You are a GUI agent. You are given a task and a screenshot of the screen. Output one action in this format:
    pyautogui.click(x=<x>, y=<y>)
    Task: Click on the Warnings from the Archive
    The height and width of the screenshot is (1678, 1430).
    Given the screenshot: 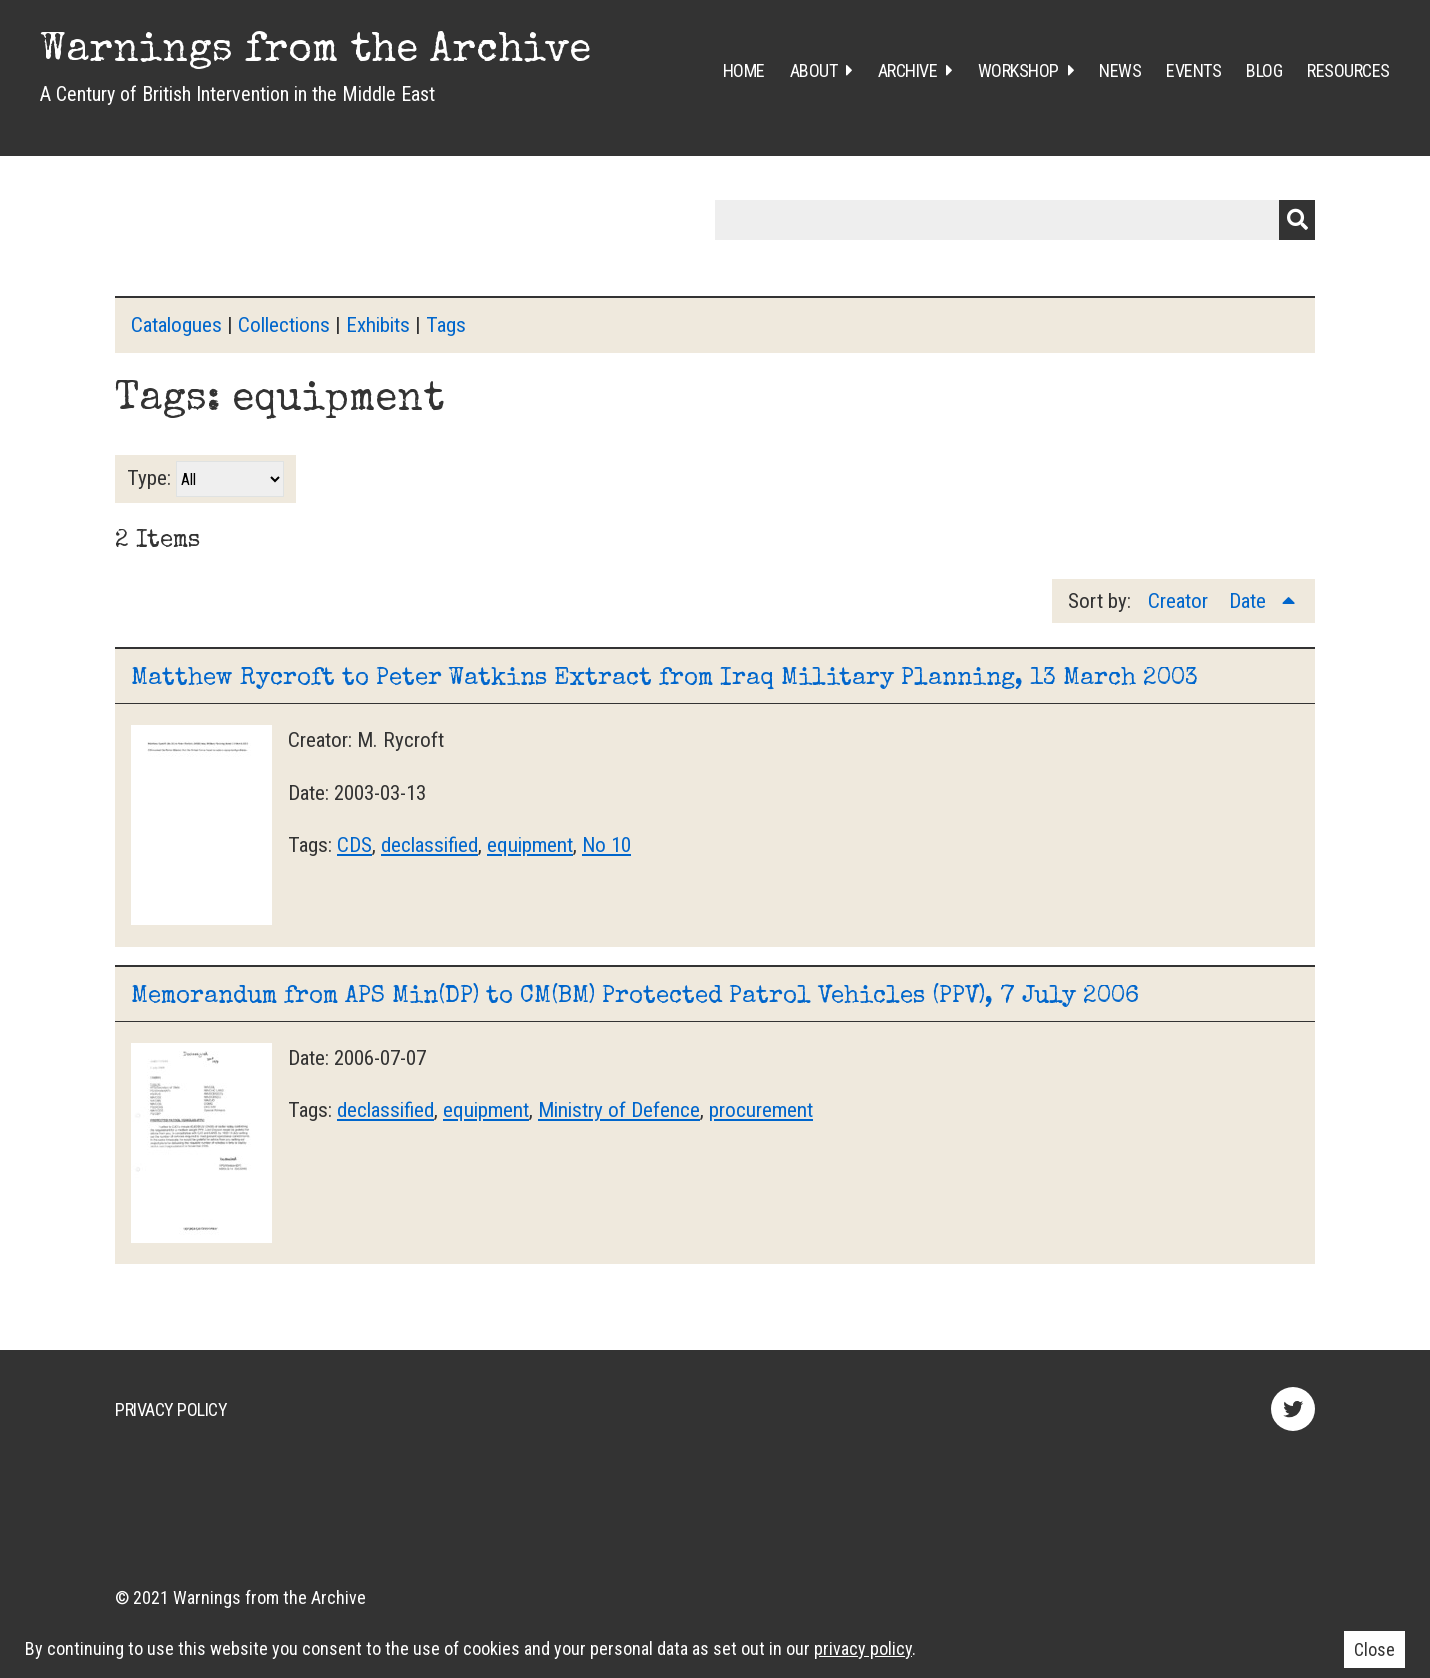 What is the action you would take?
    pyautogui.click(x=315, y=52)
    